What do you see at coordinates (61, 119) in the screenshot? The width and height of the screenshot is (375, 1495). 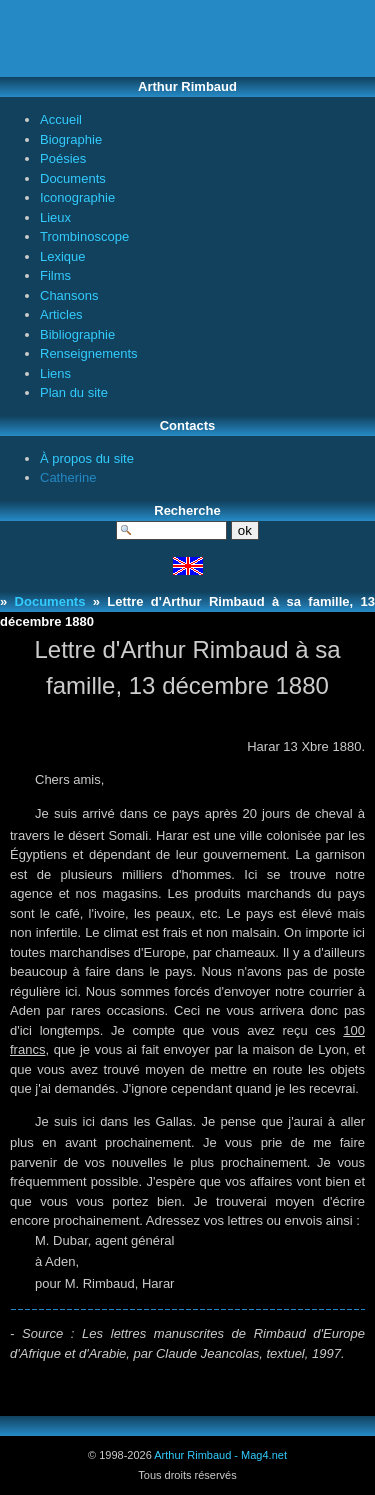 I see `Accueil` at bounding box center [61, 119].